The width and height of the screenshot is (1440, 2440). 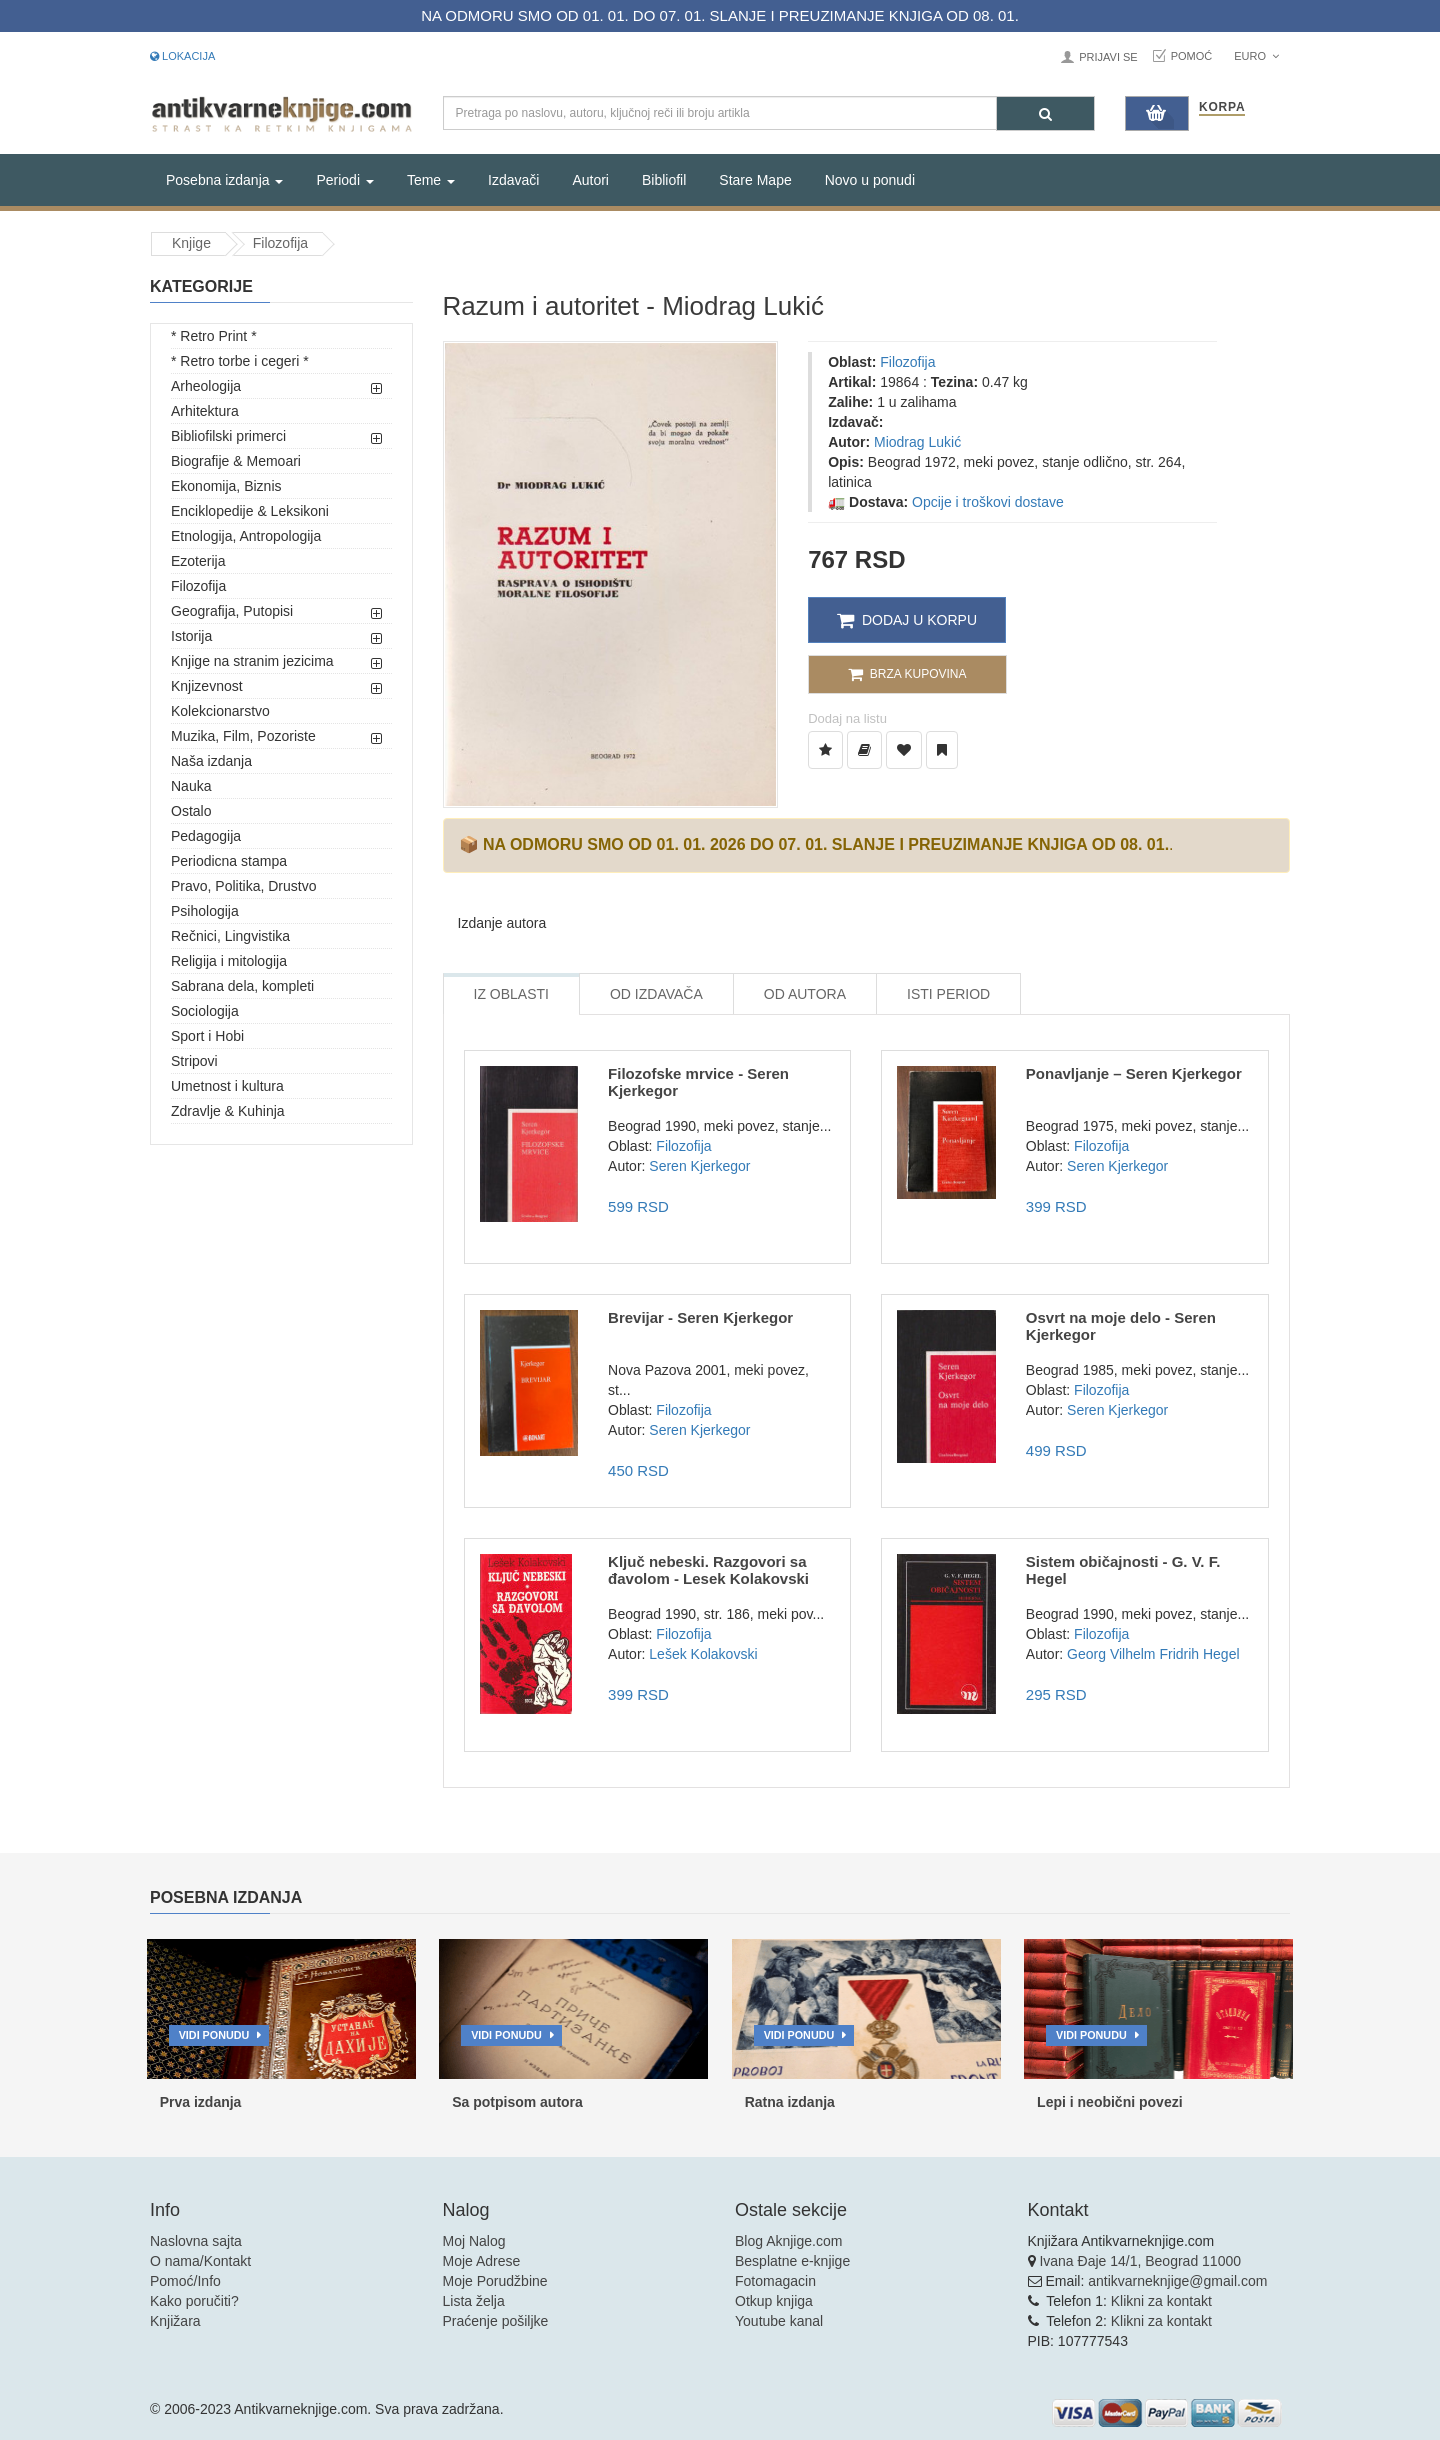 What do you see at coordinates (243, 736) in the screenshot?
I see `Muzika, Film, Pozoriste` at bounding box center [243, 736].